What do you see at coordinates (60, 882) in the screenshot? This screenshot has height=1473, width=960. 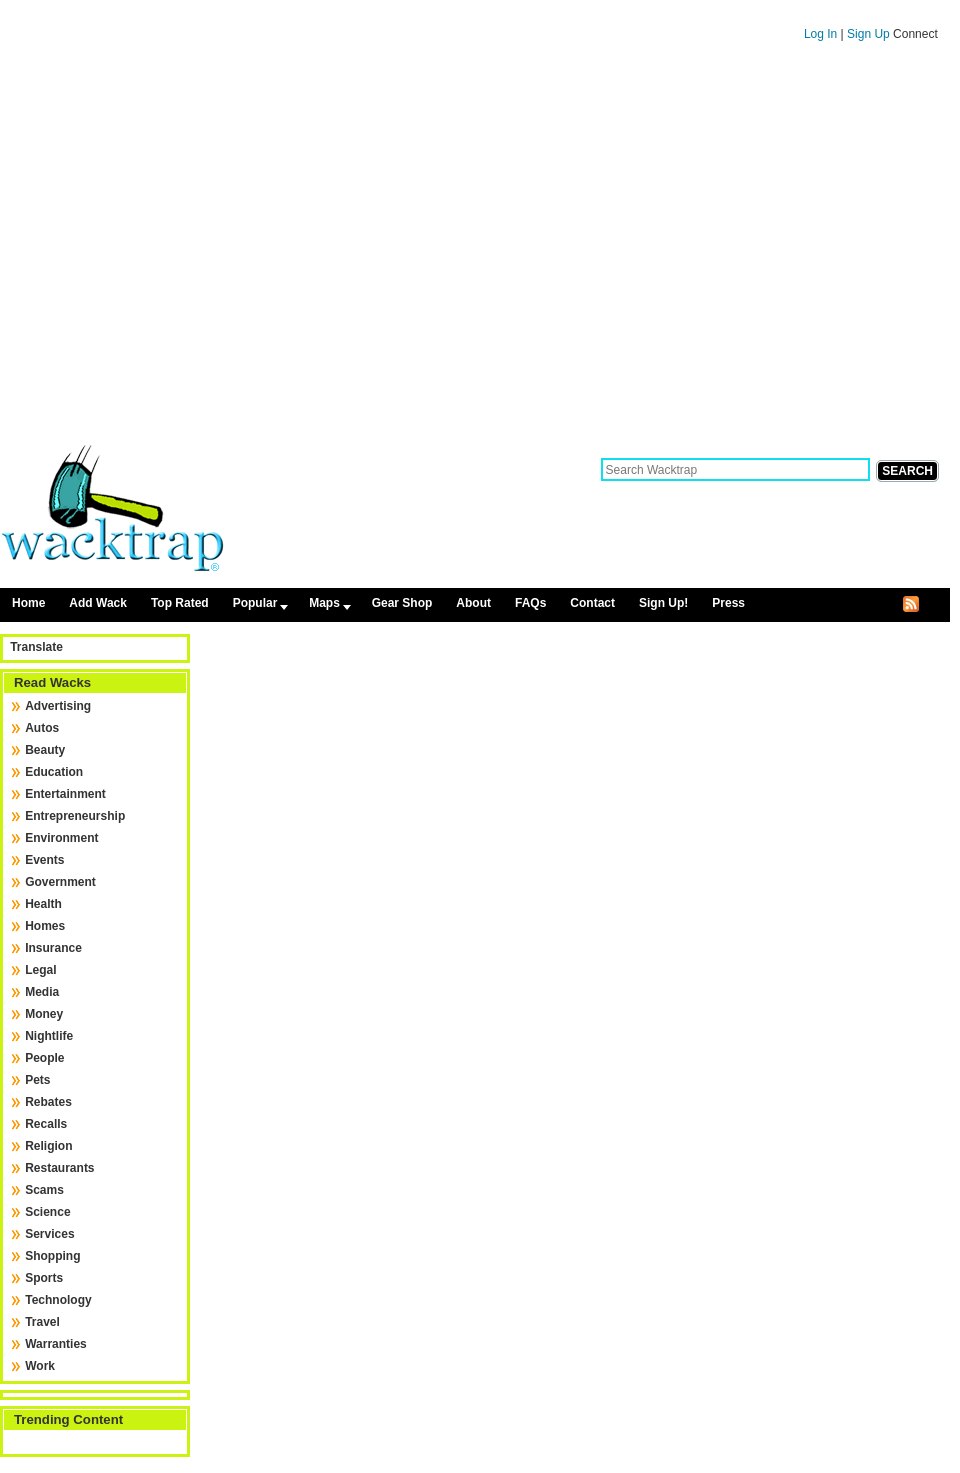 I see `Government` at bounding box center [60, 882].